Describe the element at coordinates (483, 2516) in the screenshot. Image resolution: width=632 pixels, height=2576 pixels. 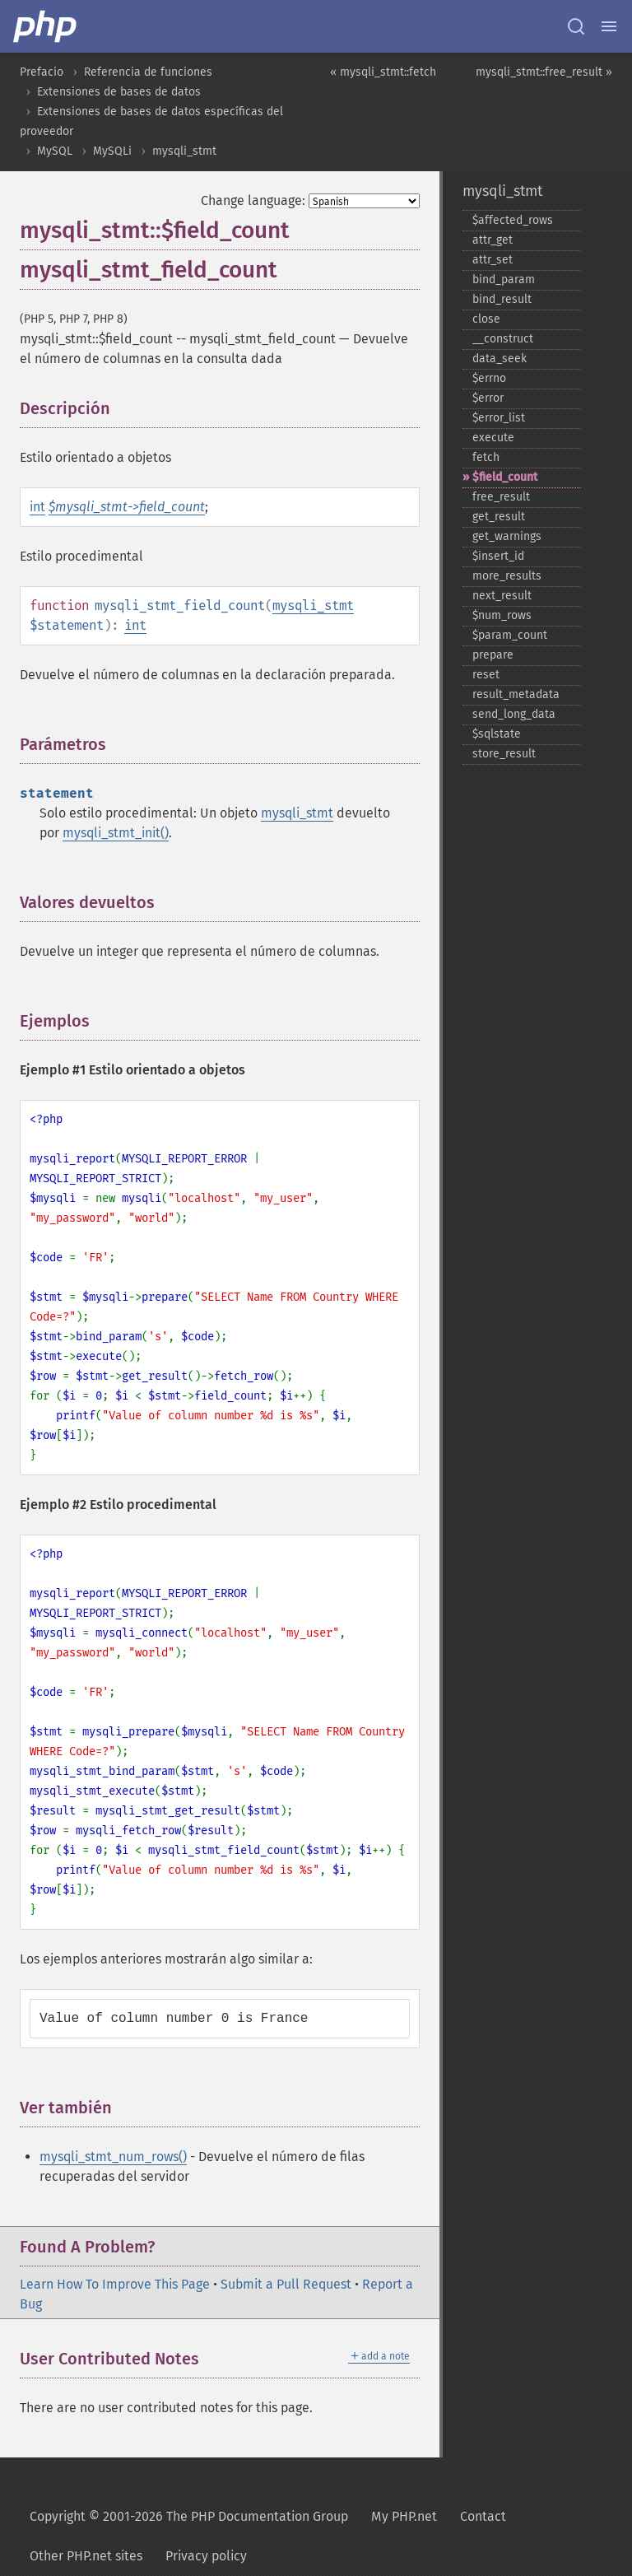
I see `Contact` at that location.